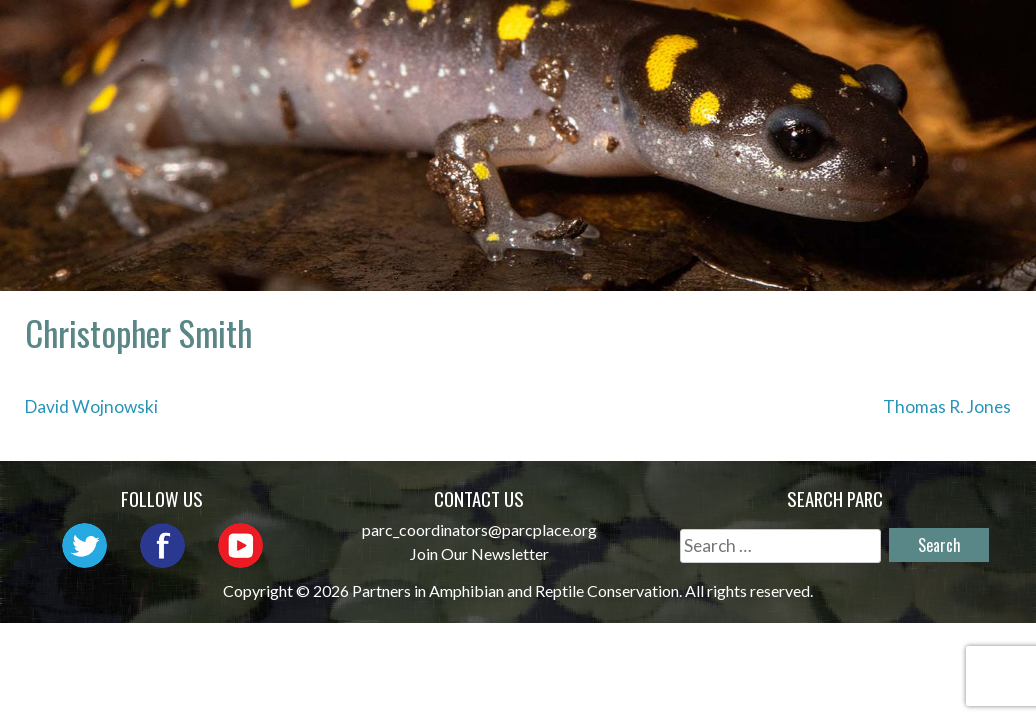 Image resolution: width=1036 pixels, height=720 pixels. What do you see at coordinates (479, 529) in the screenshot?
I see `parc_coordinators@parcplace.org` at bounding box center [479, 529].